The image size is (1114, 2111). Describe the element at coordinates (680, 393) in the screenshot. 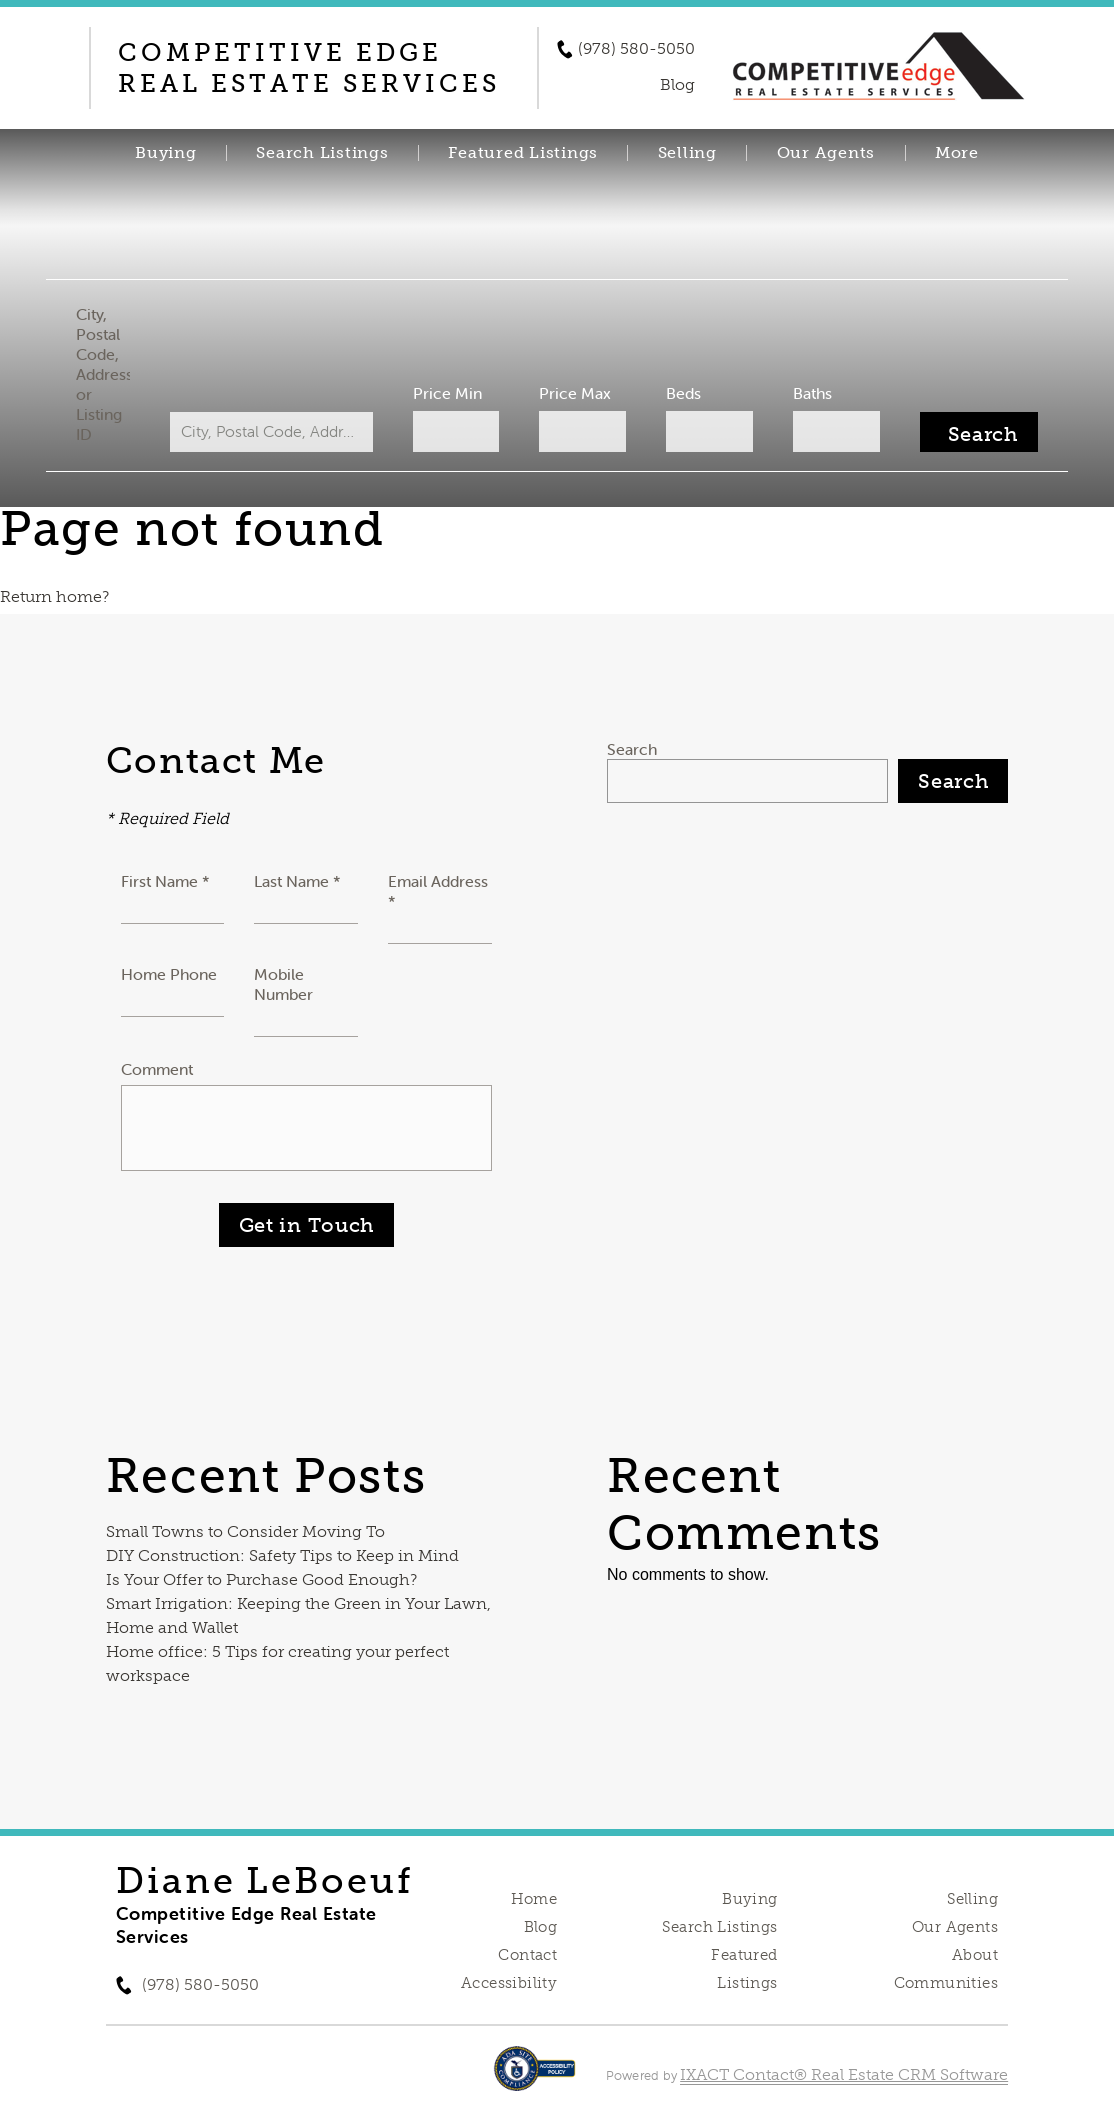

I see `Beds` at that location.